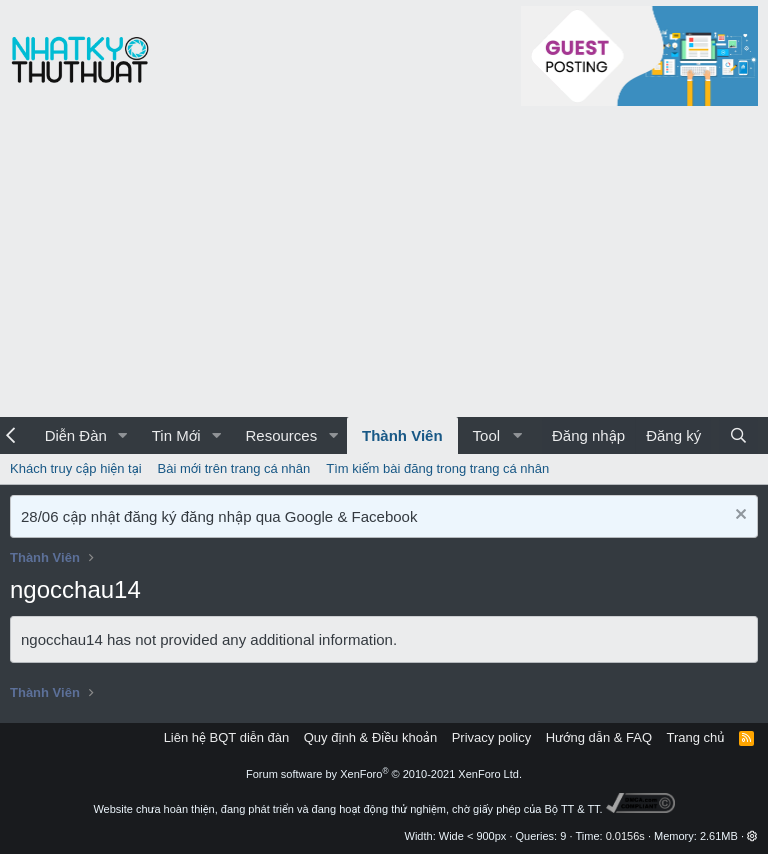  What do you see at coordinates (402, 435) in the screenshot?
I see `Thành Viên` at bounding box center [402, 435].